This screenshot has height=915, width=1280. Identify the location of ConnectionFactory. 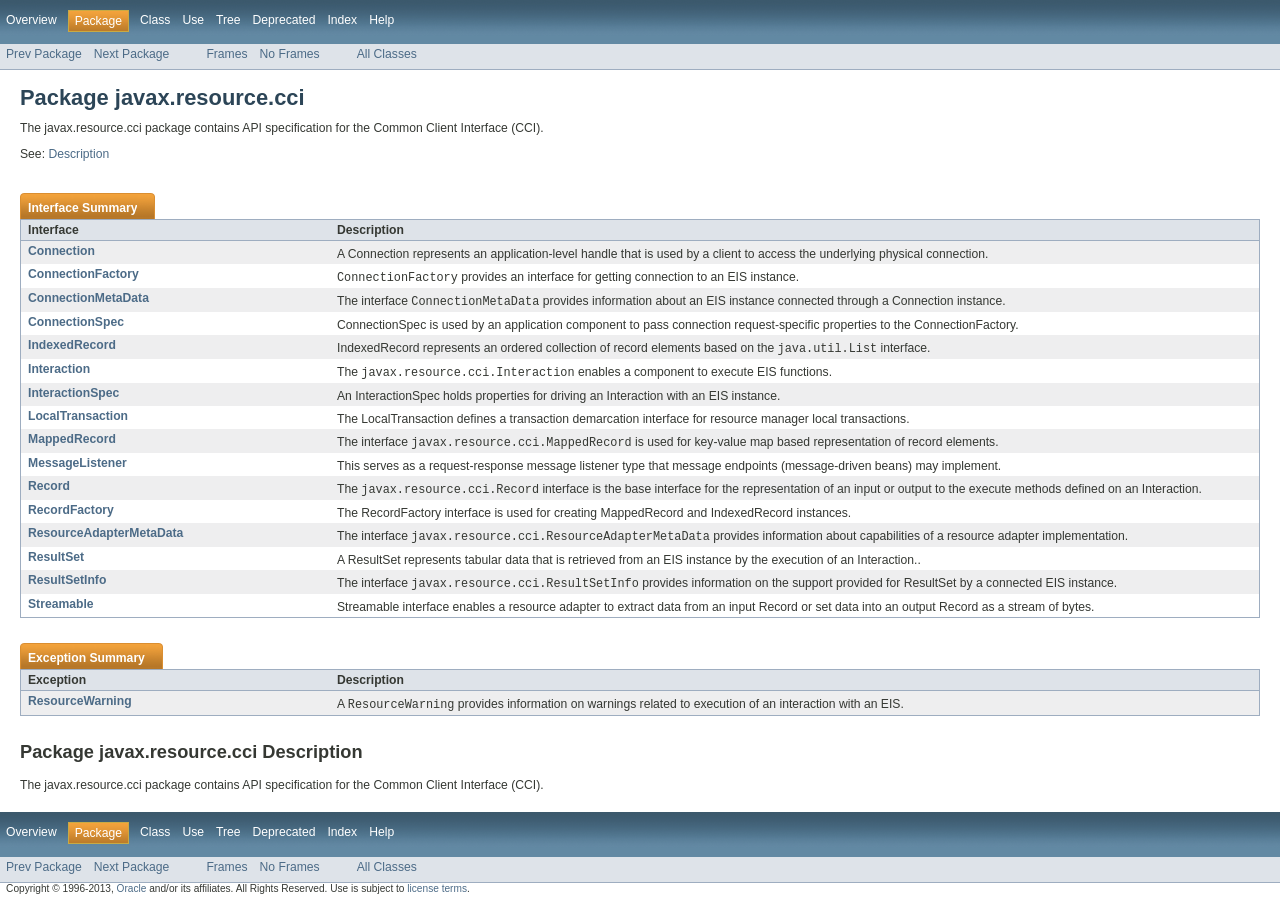
(83, 274).